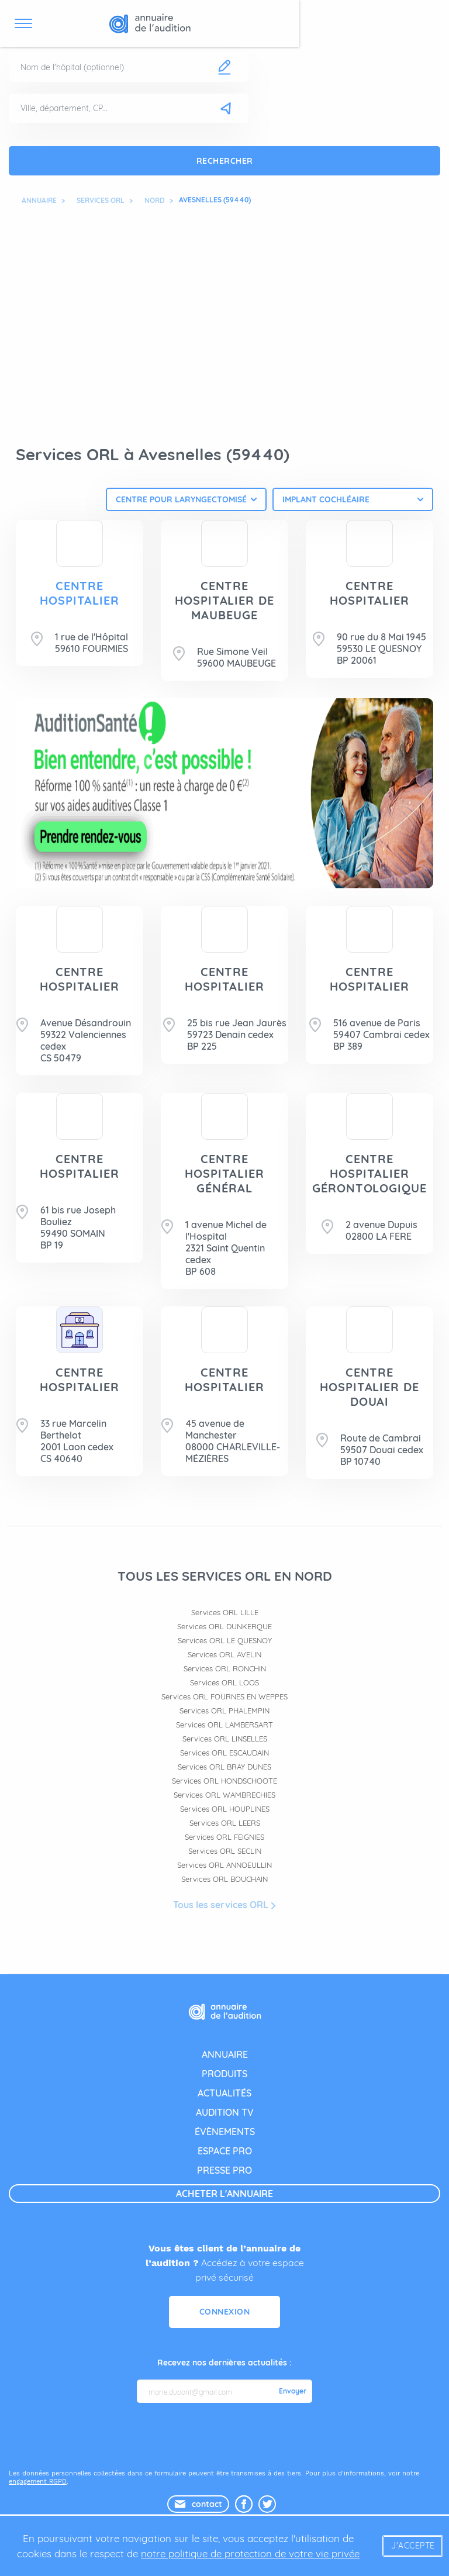  Describe the element at coordinates (224, 2194) in the screenshot. I see `acheter l'annuaire` at that location.